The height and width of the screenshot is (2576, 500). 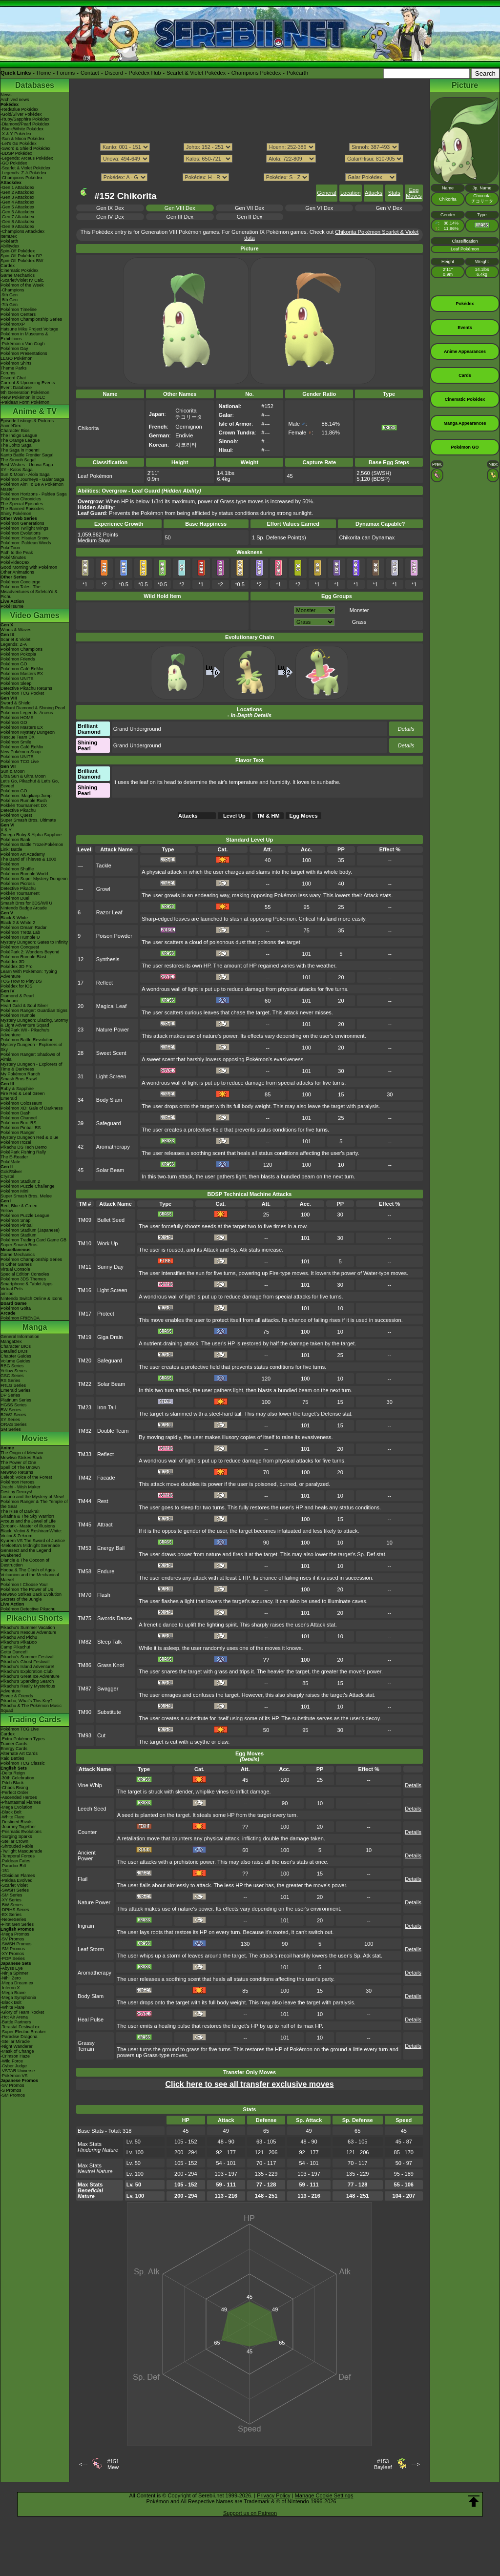 What do you see at coordinates (111, 1006) in the screenshot?
I see `Magical Leaf` at bounding box center [111, 1006].